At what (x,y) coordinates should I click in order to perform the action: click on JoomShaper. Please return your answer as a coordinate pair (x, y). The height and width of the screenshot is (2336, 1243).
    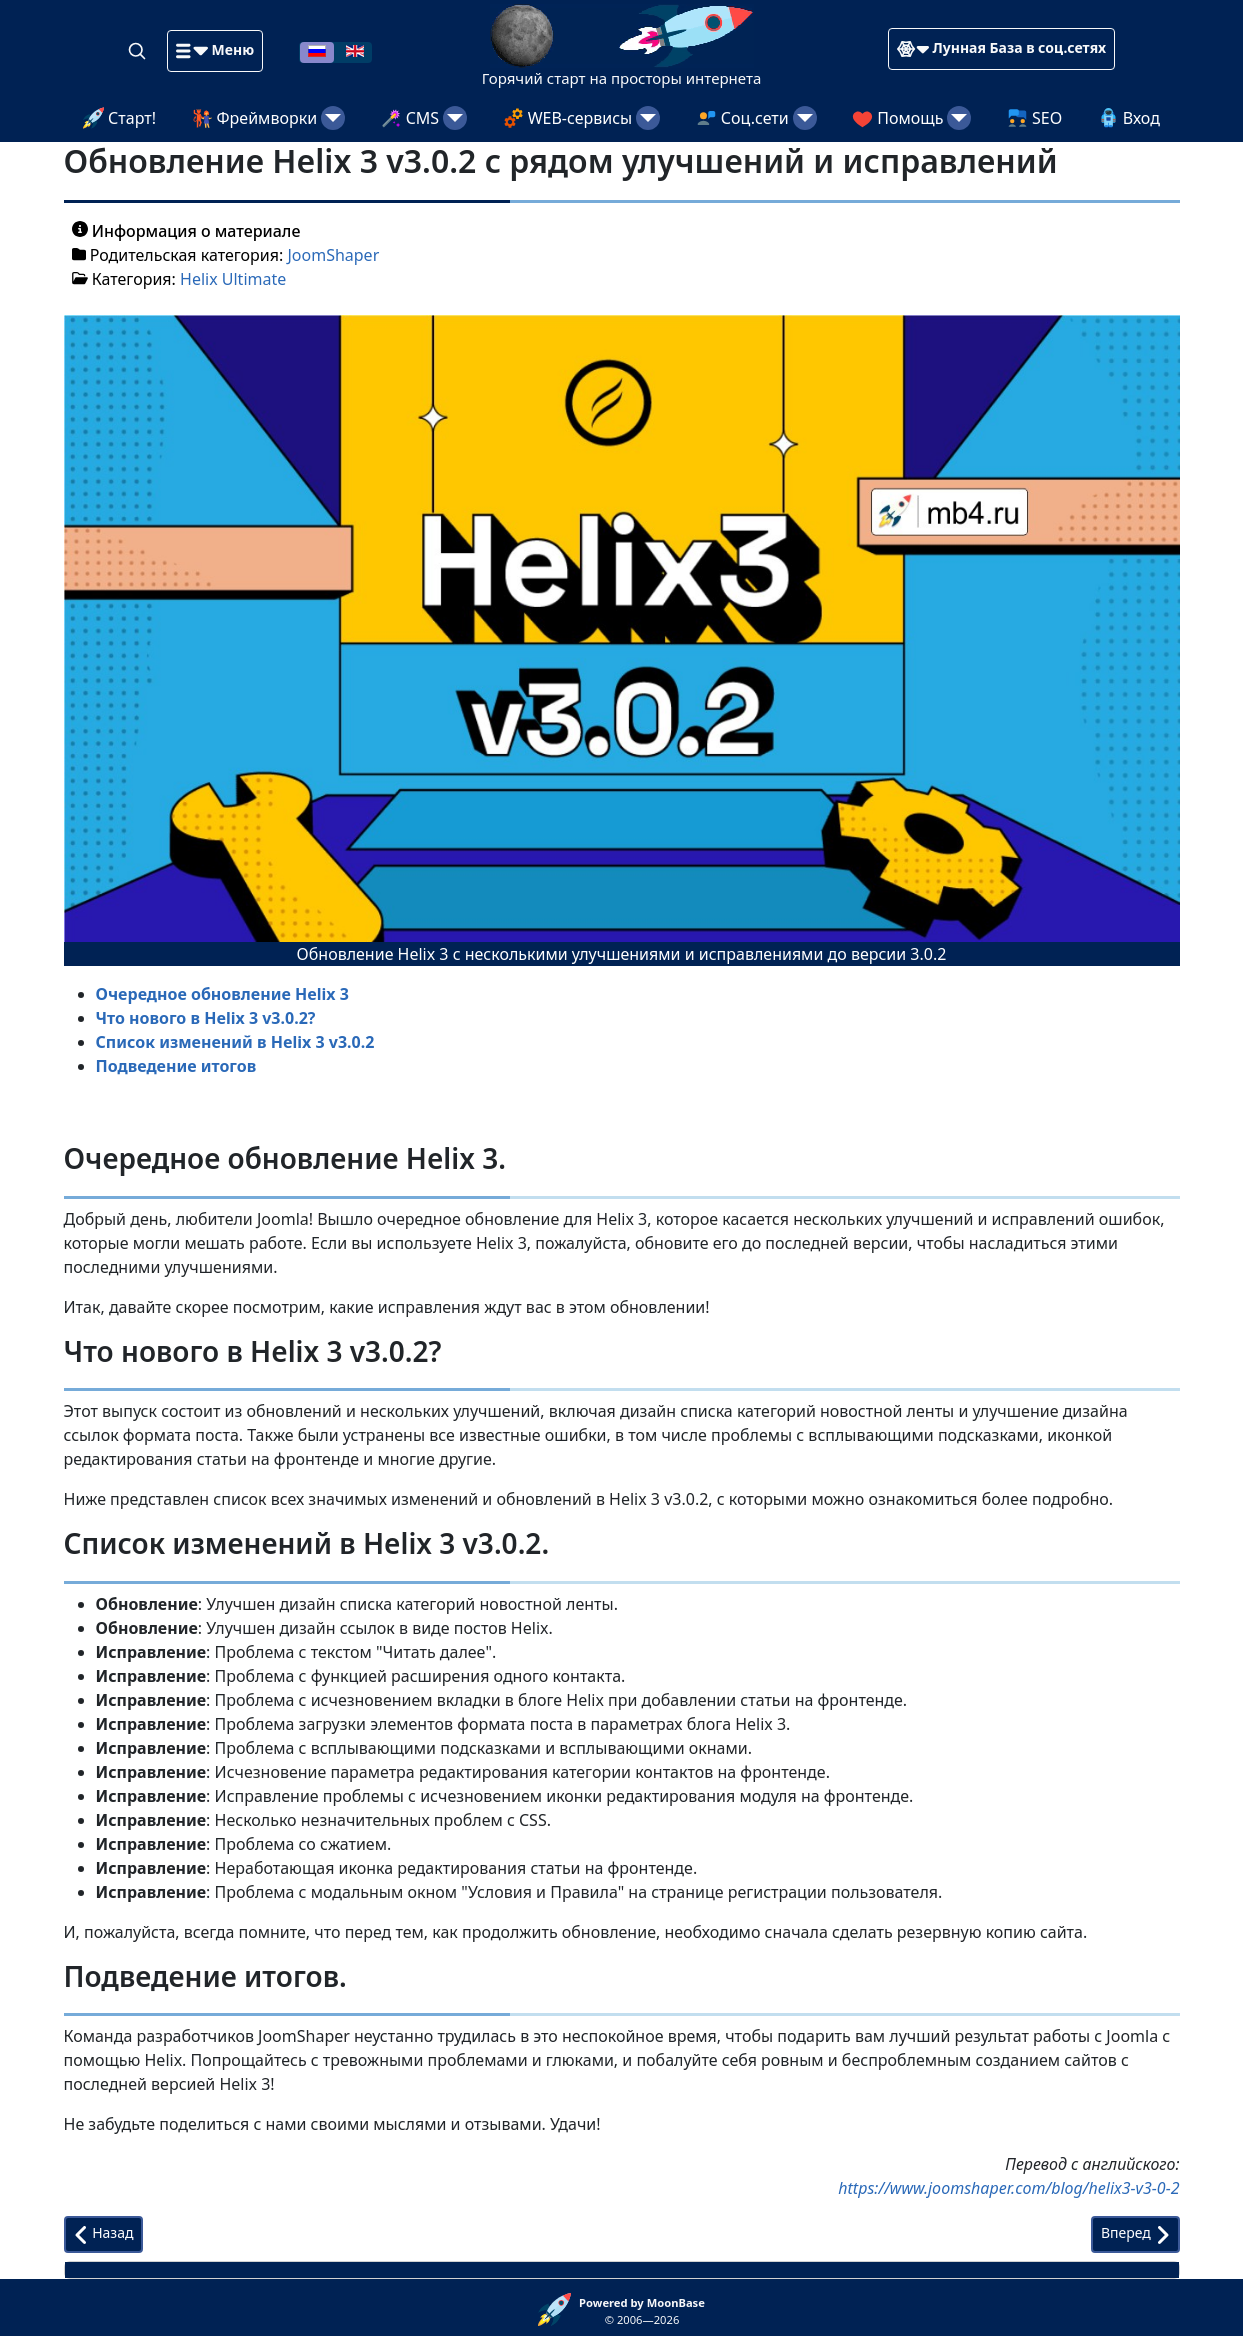
    Looking at the image, I should click on (333, 255).